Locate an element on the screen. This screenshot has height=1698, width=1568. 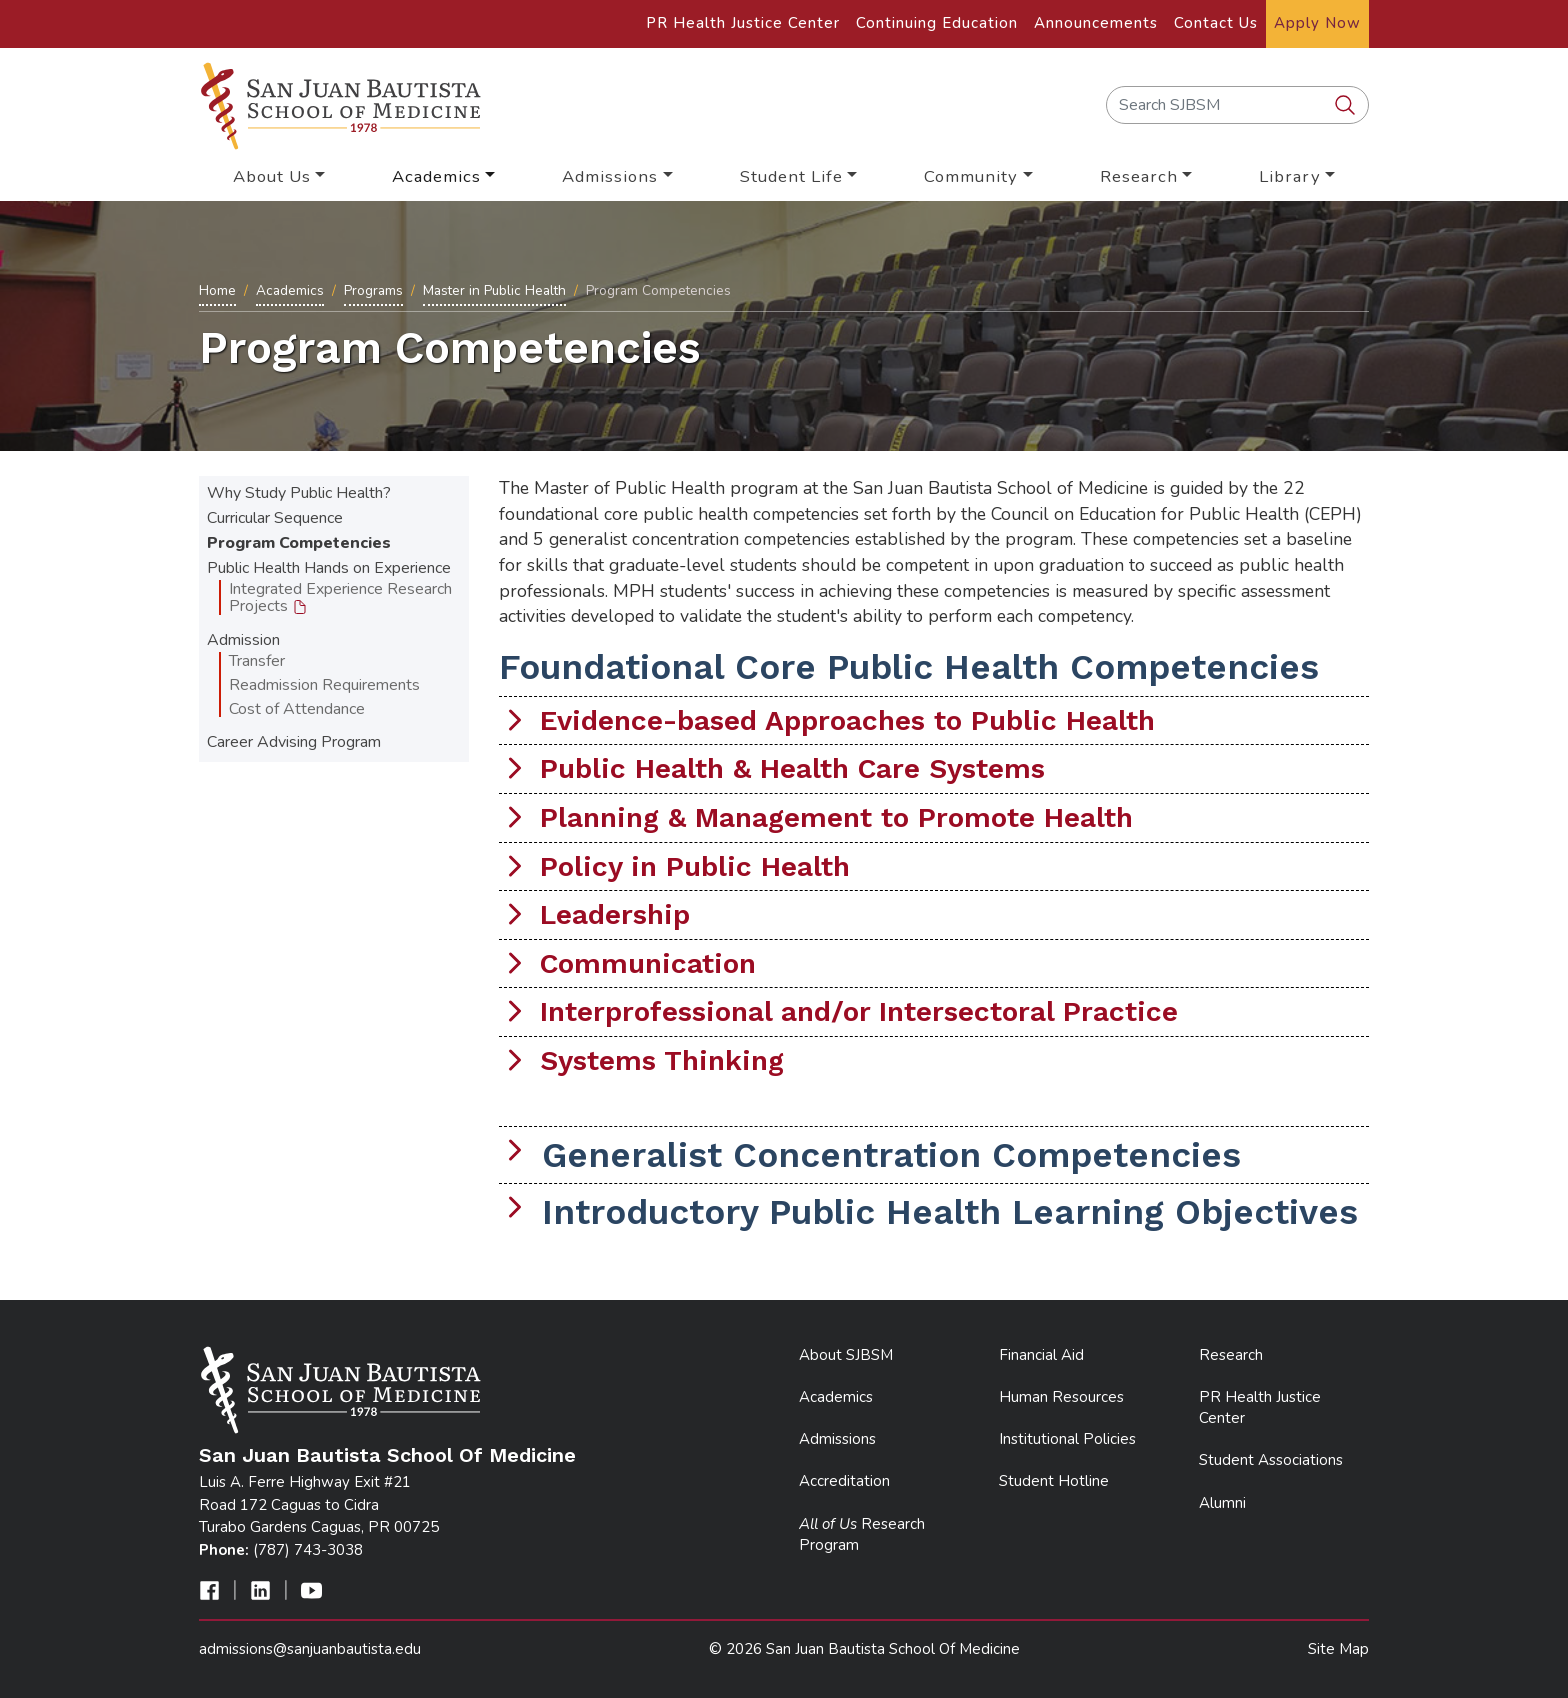
Accreditation is located at coordinates (844, 1481).